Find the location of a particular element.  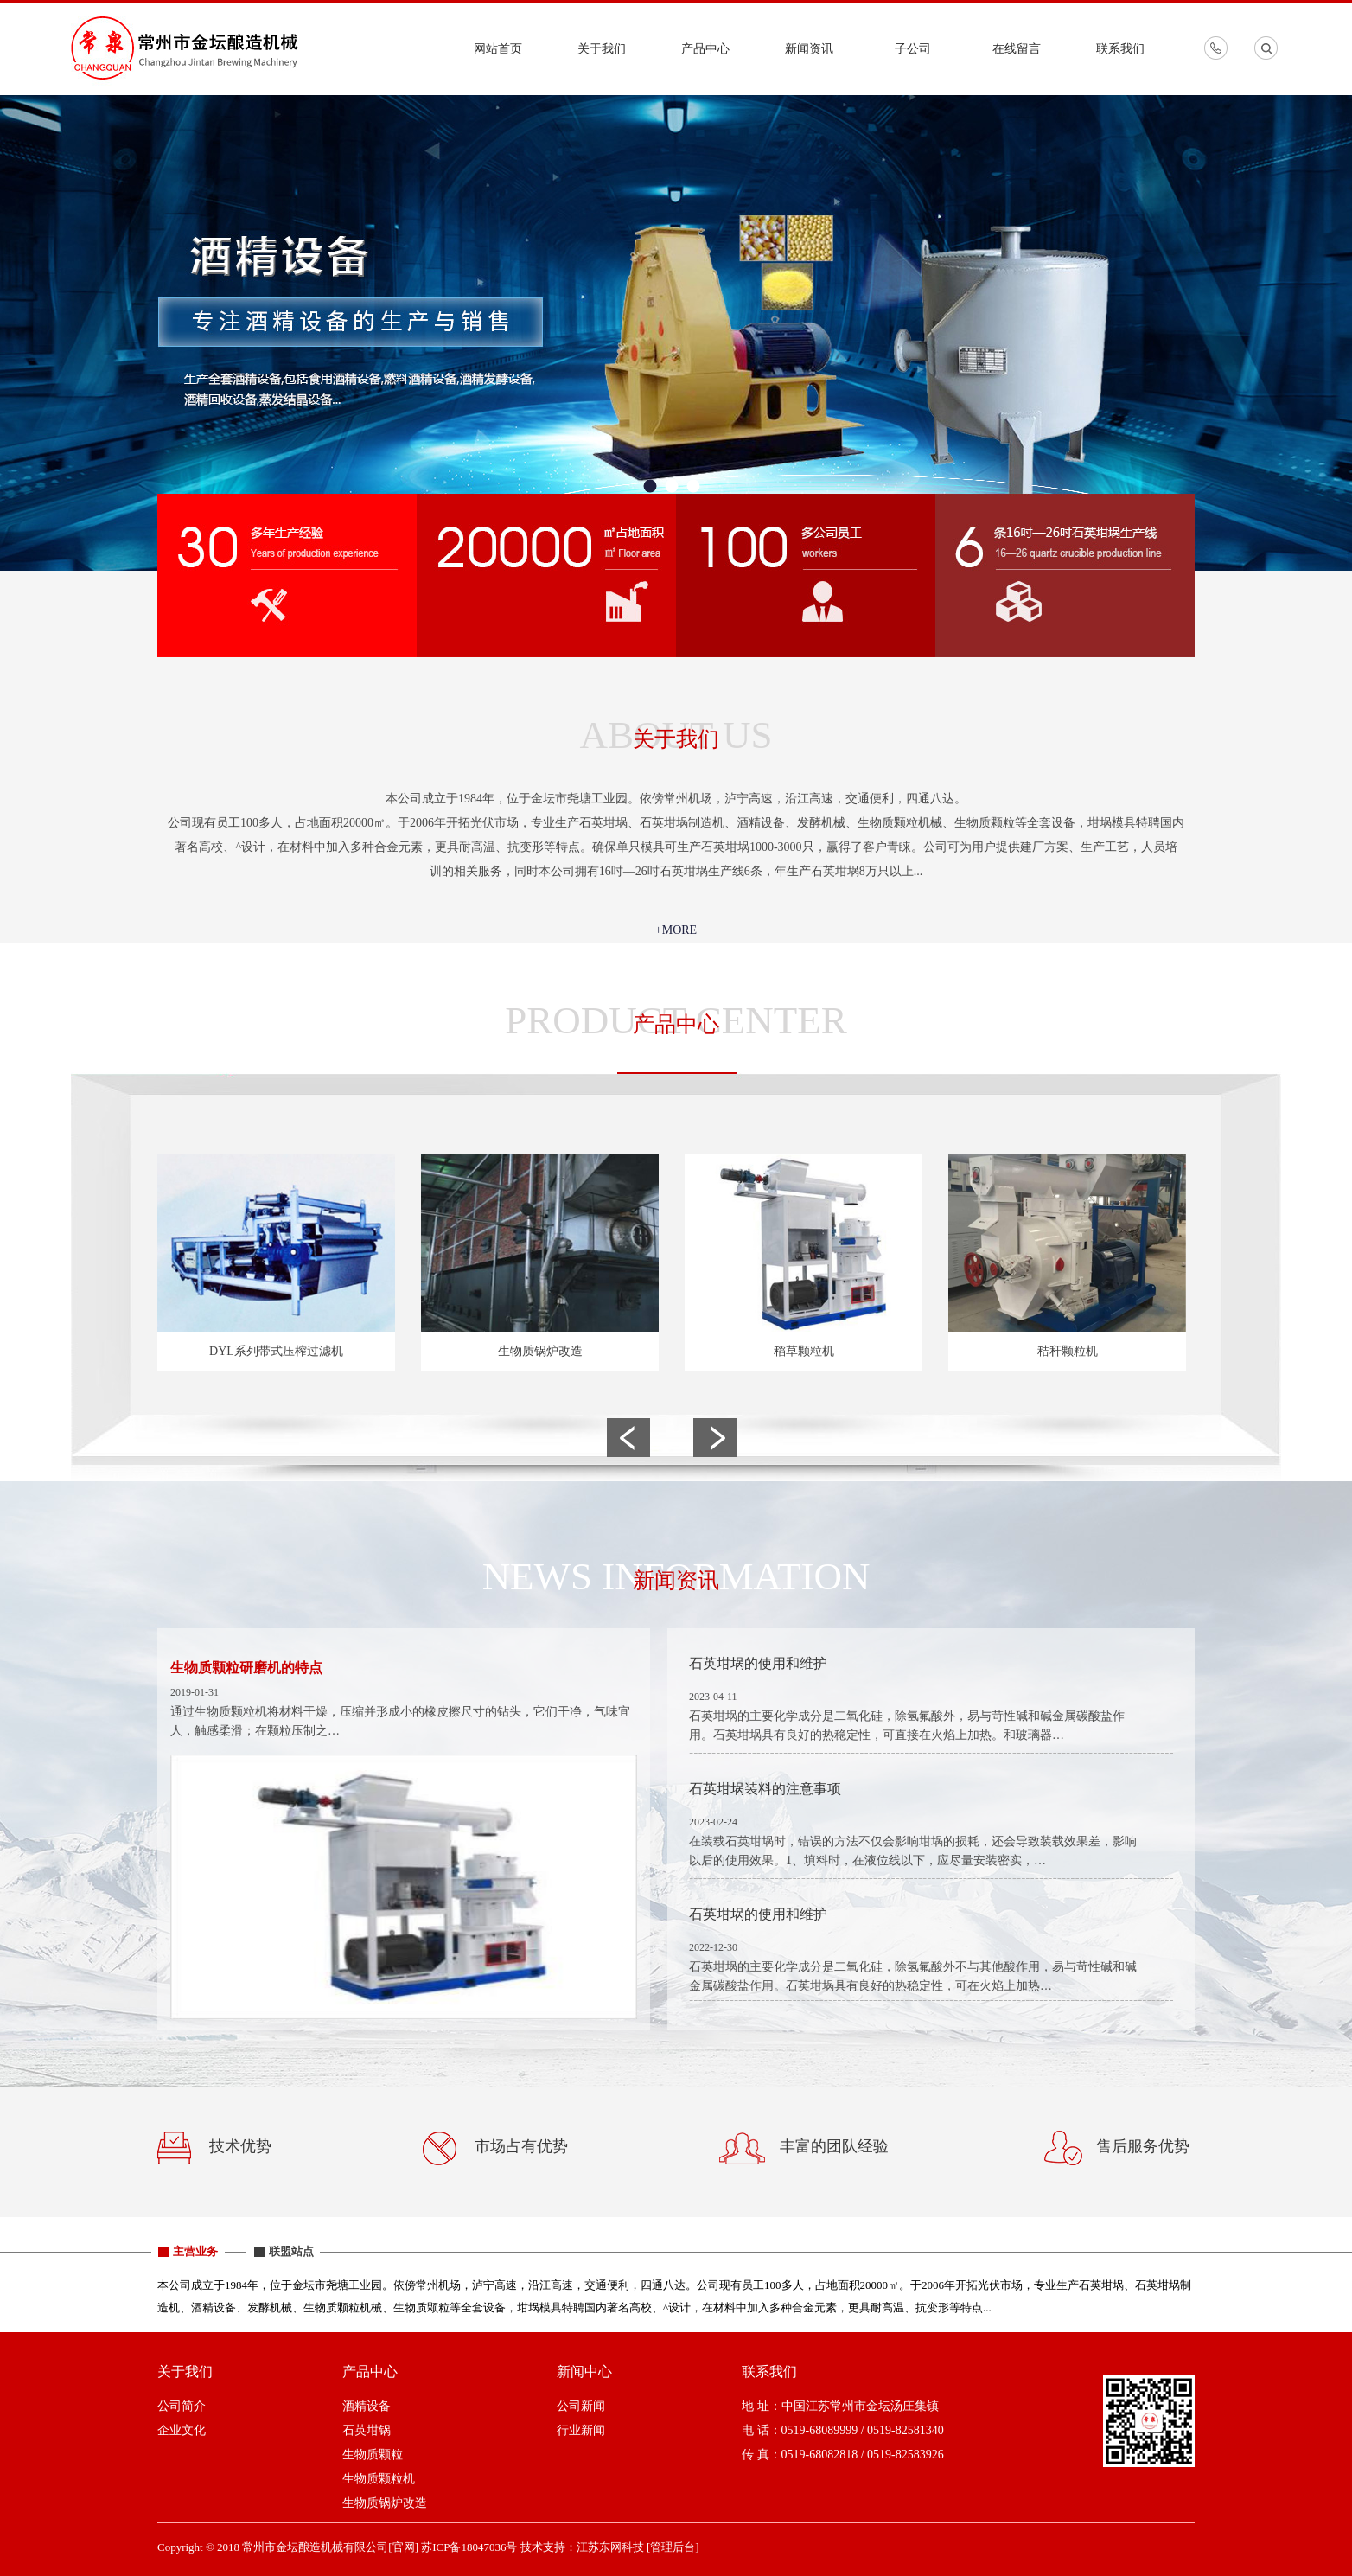

生物质颗粒 is located at coordinates (372, 2454).